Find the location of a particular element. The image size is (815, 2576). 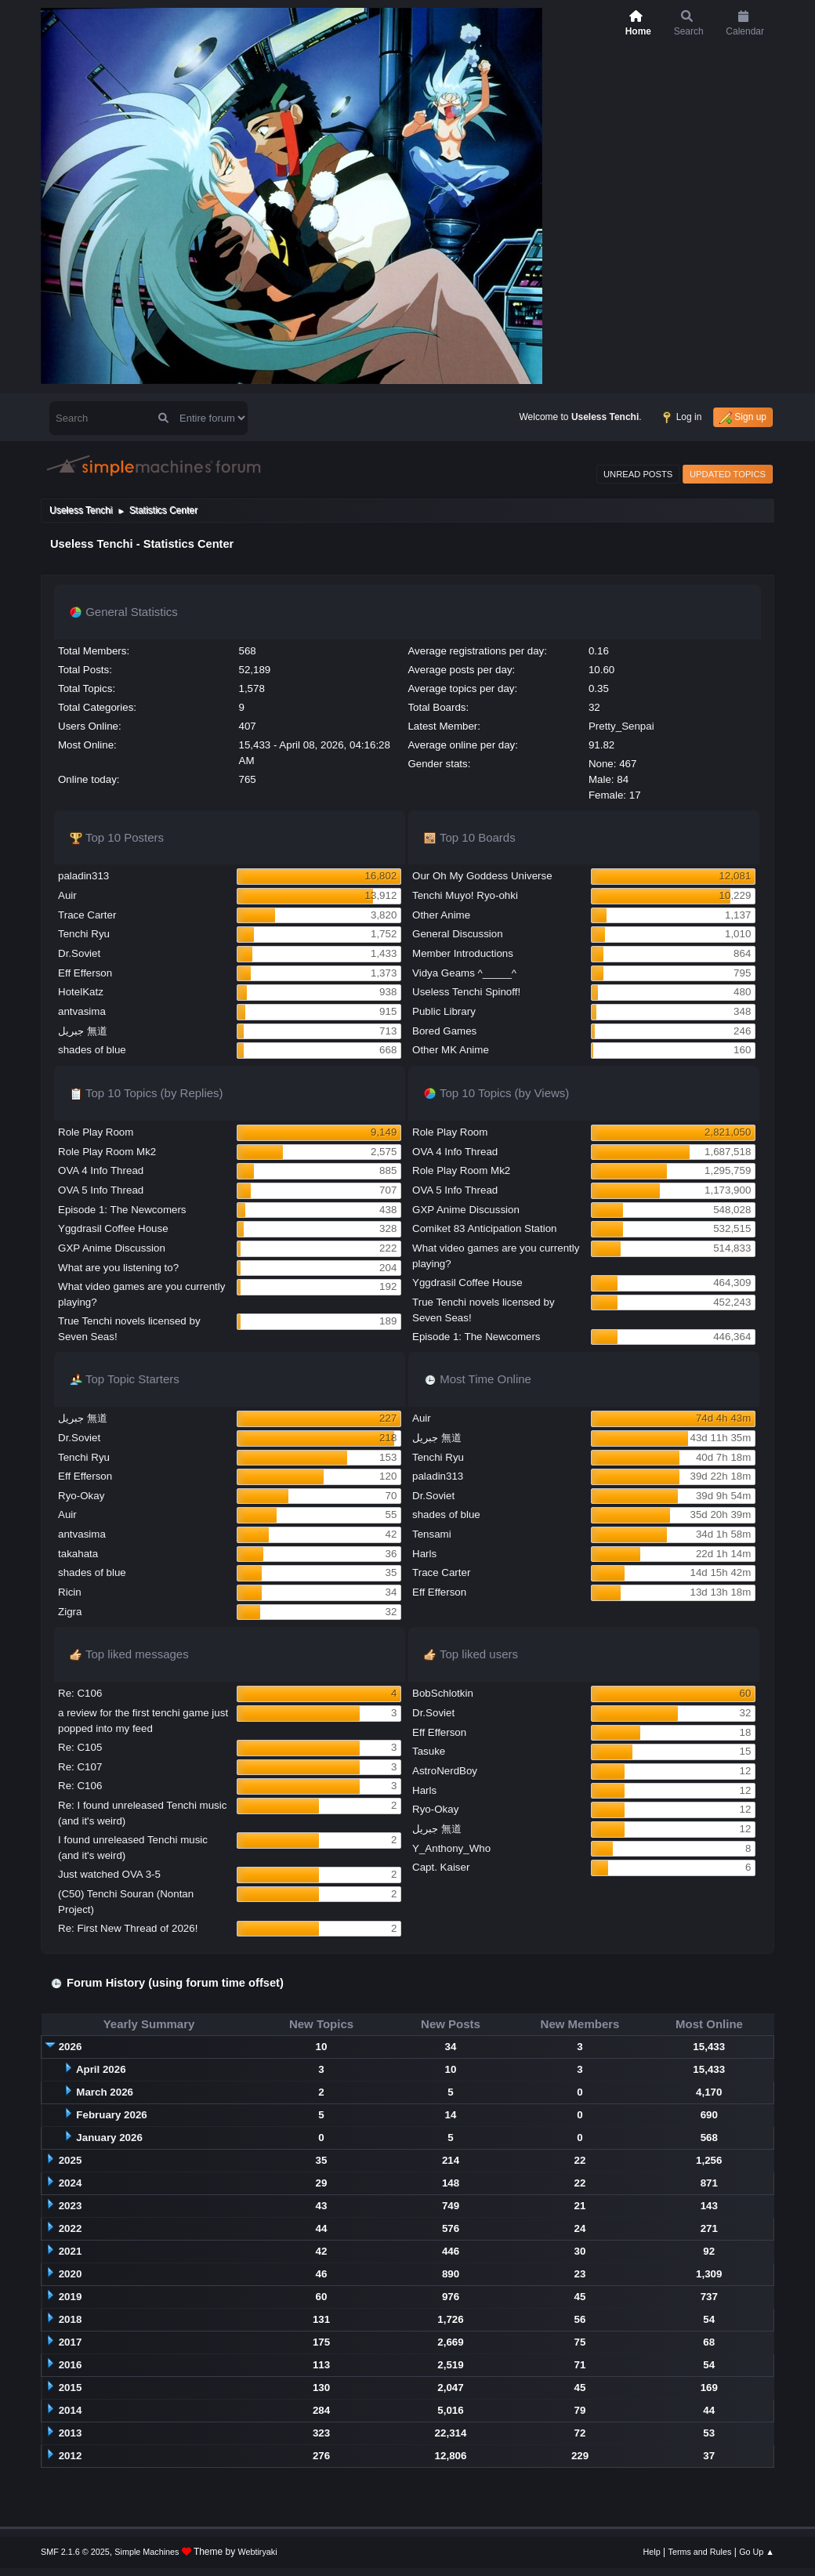

HotelKatz is located at coordinates (80, 992).